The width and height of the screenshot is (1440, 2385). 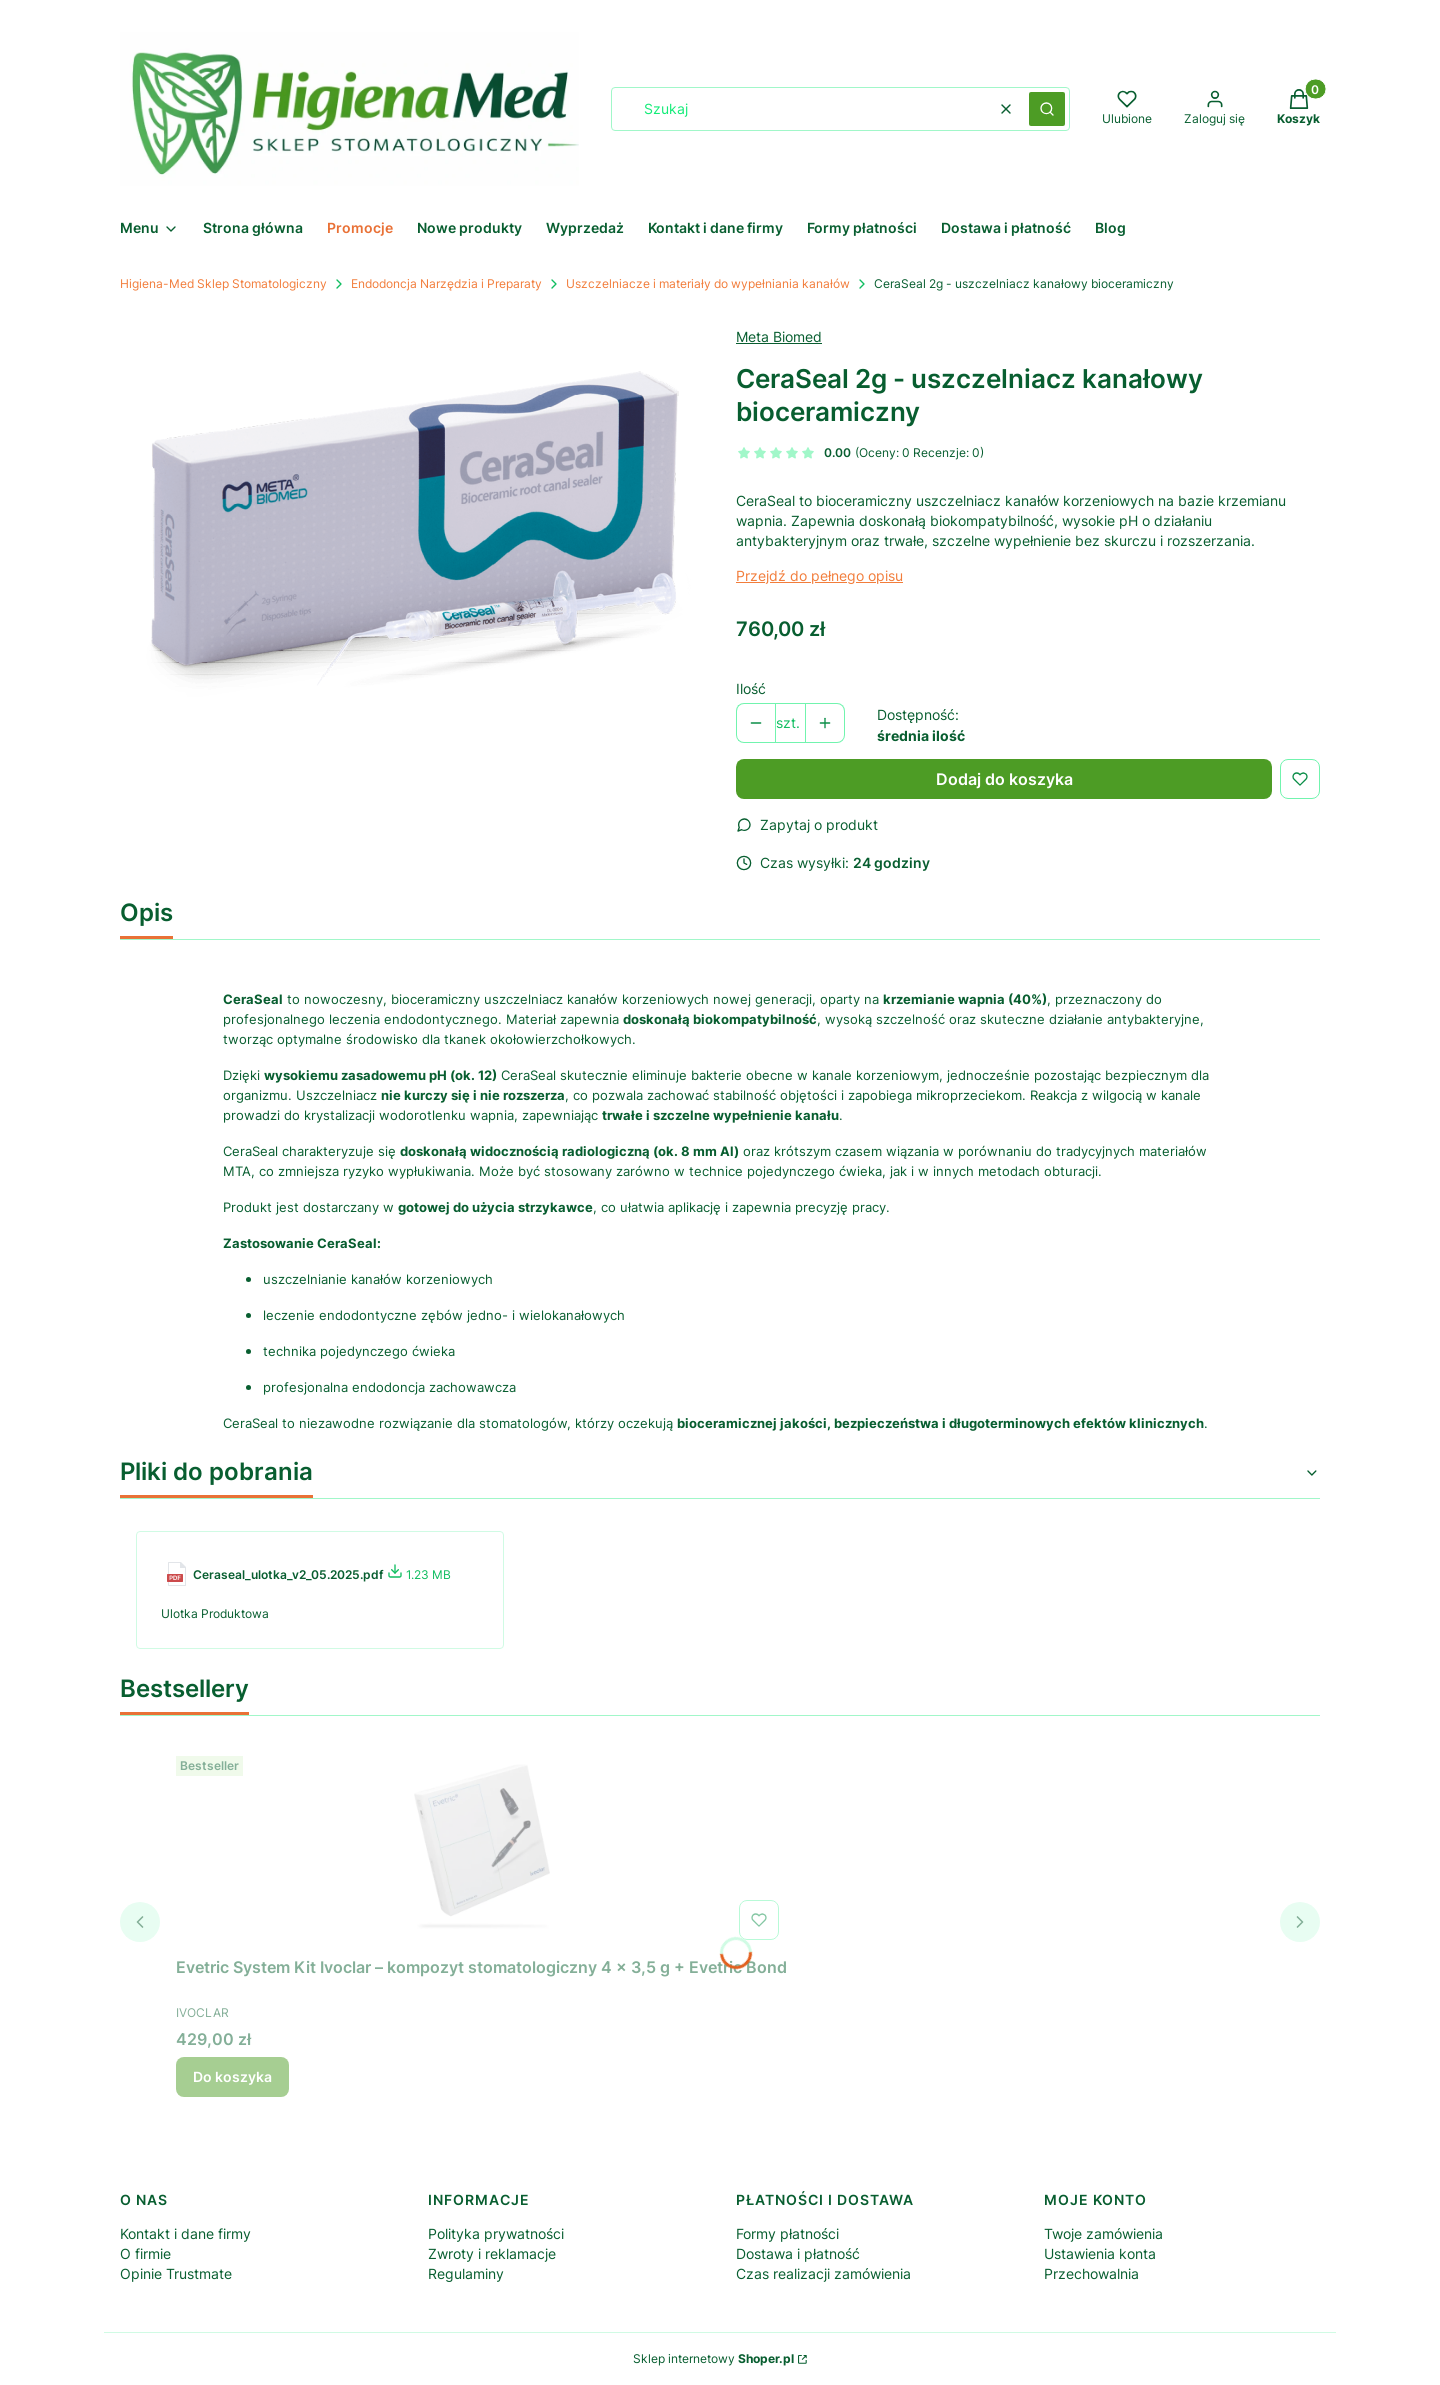 I want to click on [button], so click(x=1047, y=109).